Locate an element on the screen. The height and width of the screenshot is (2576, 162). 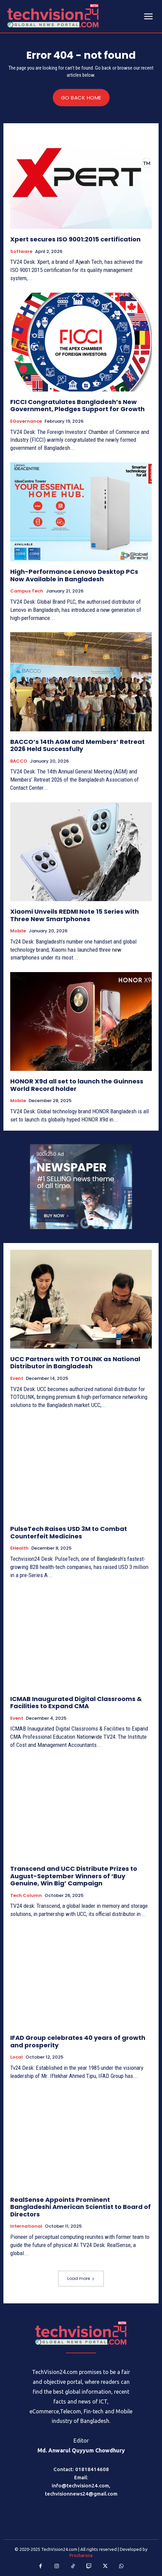
Procharona is located at coordinates (81, 2555).